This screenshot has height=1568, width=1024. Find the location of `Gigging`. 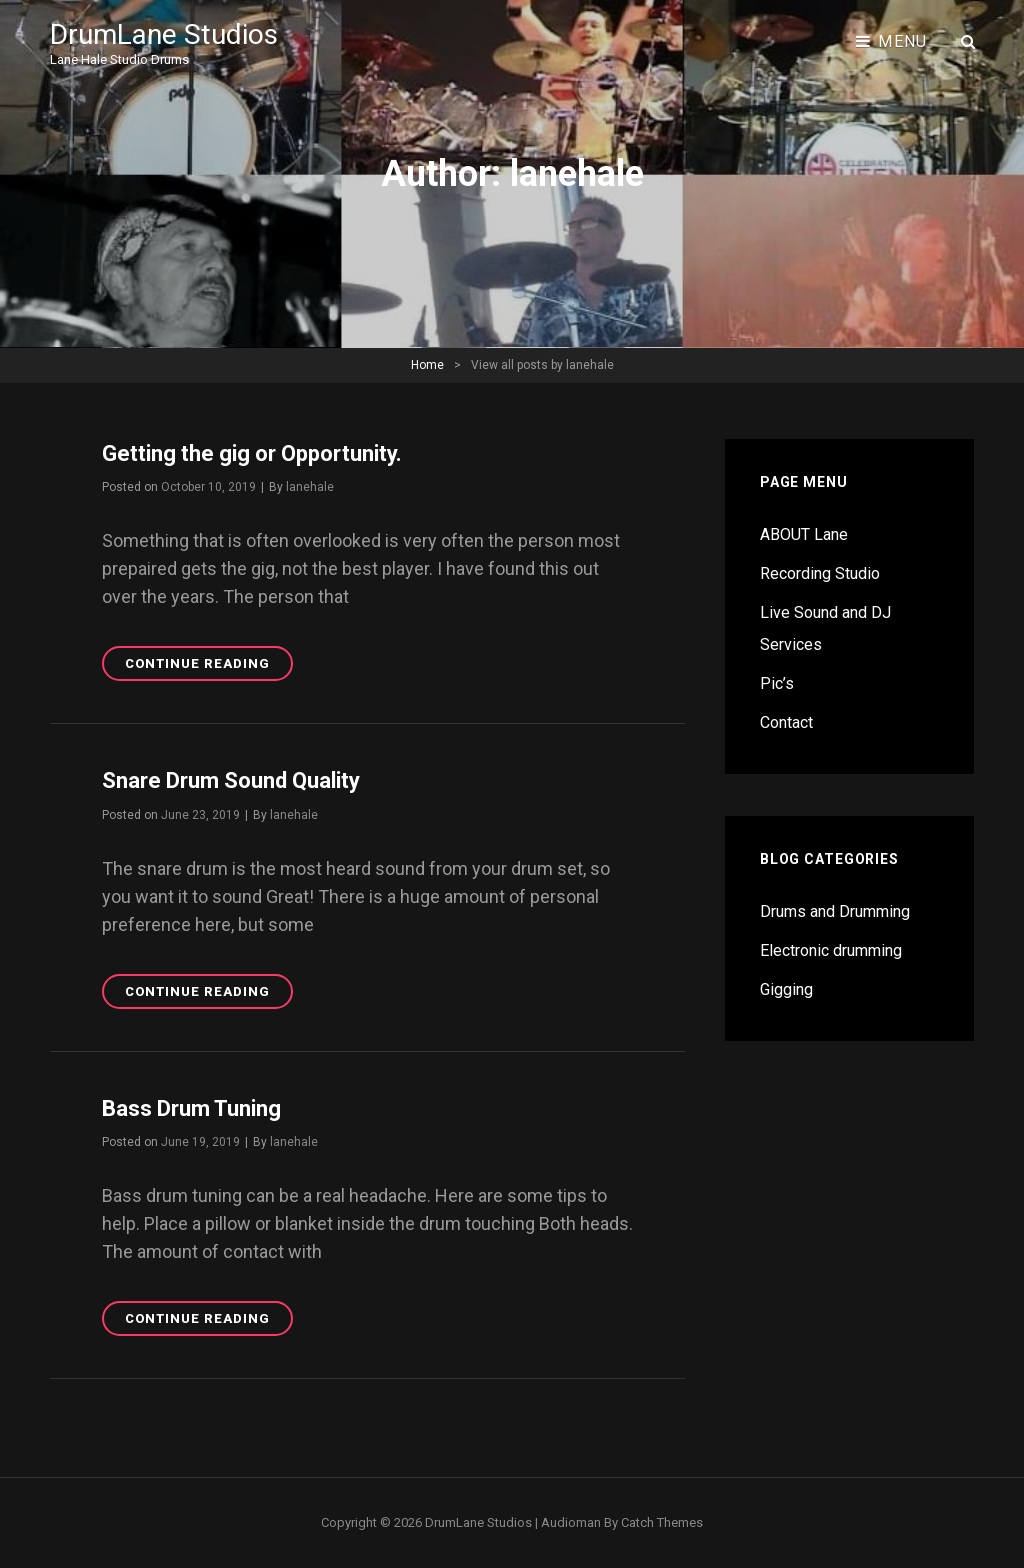

Gigging is located at coordinates (786, 989).